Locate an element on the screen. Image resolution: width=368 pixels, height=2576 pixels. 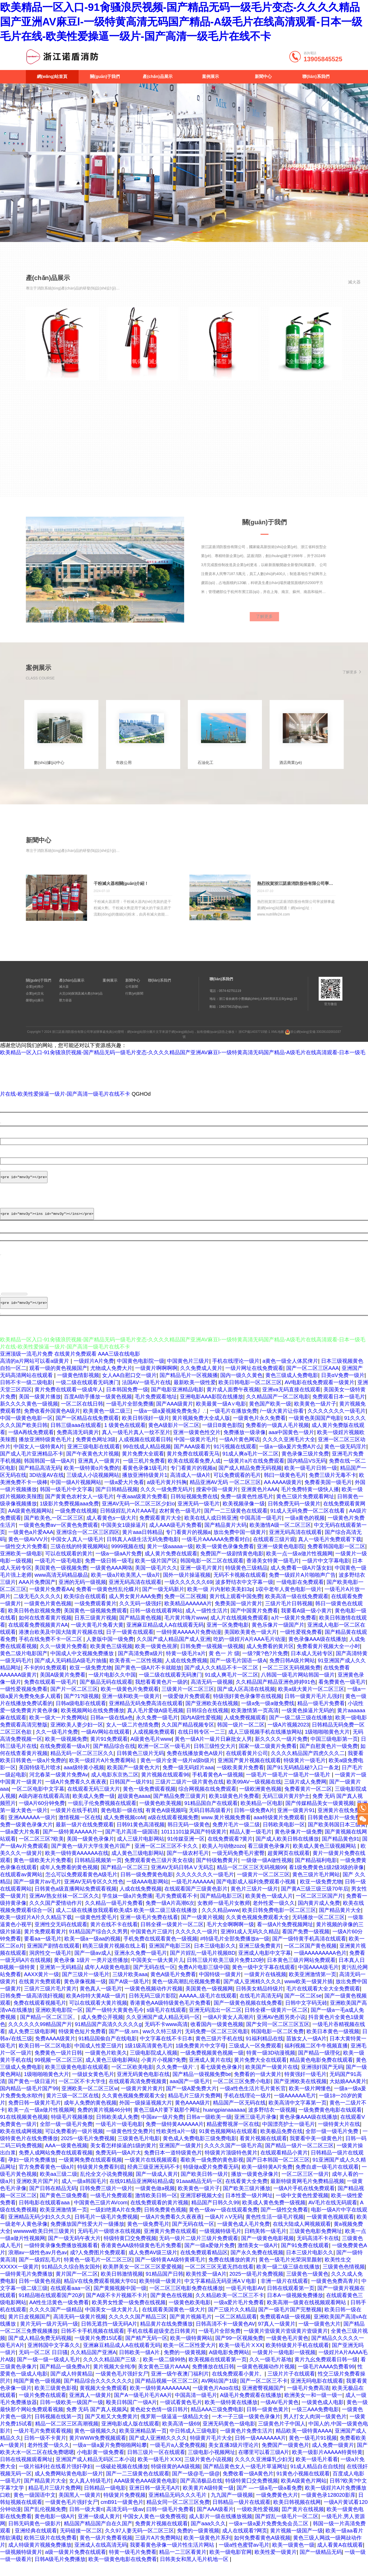
毛片免费观看不卡 is located at coordinates (176, 1909).